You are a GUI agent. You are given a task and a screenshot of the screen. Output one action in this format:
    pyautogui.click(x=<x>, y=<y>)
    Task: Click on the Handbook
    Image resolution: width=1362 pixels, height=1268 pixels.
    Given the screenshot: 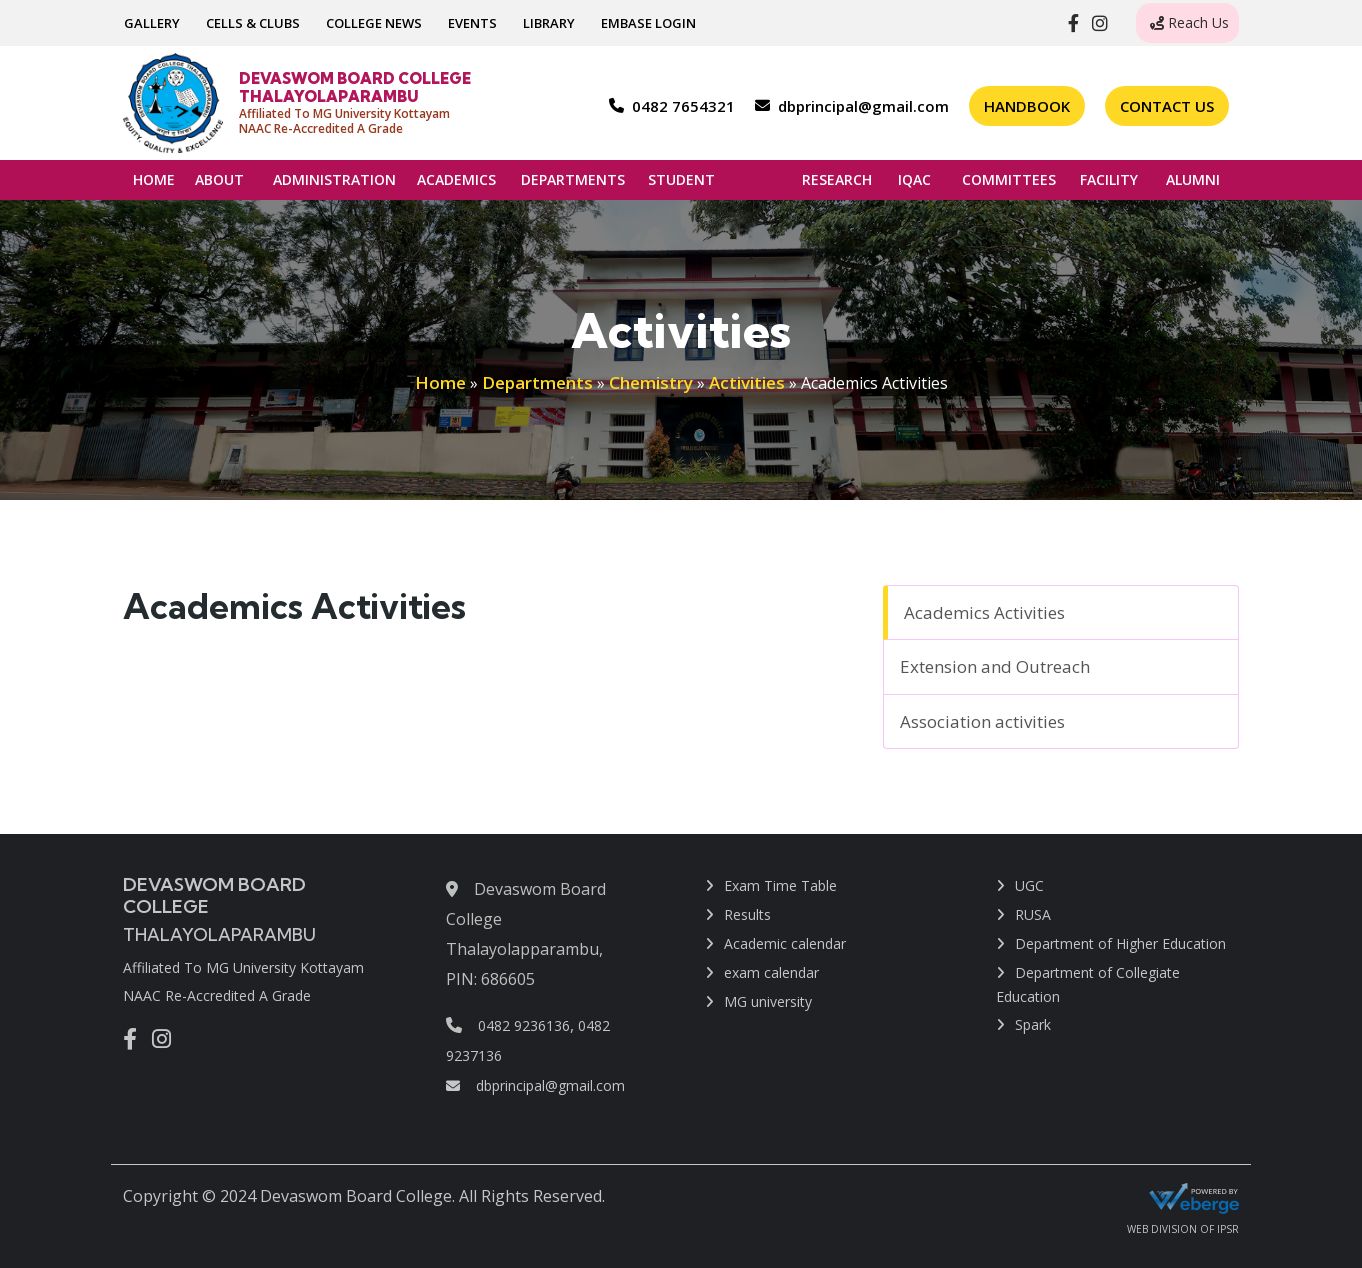 What is the action you would take?
    pyautogui.click(x=1027, y=106)
    